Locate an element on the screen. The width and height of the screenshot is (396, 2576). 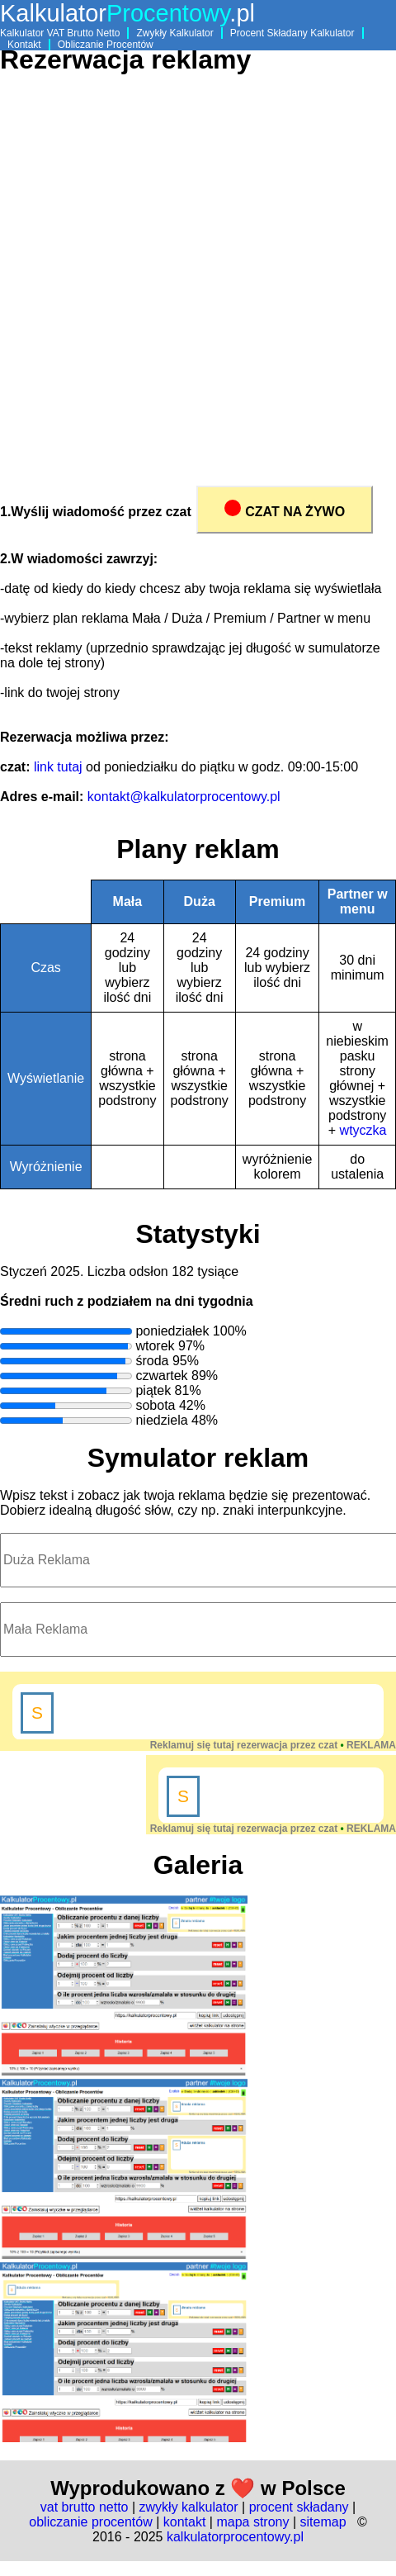
sobota is located at coordinates (155, 1405).